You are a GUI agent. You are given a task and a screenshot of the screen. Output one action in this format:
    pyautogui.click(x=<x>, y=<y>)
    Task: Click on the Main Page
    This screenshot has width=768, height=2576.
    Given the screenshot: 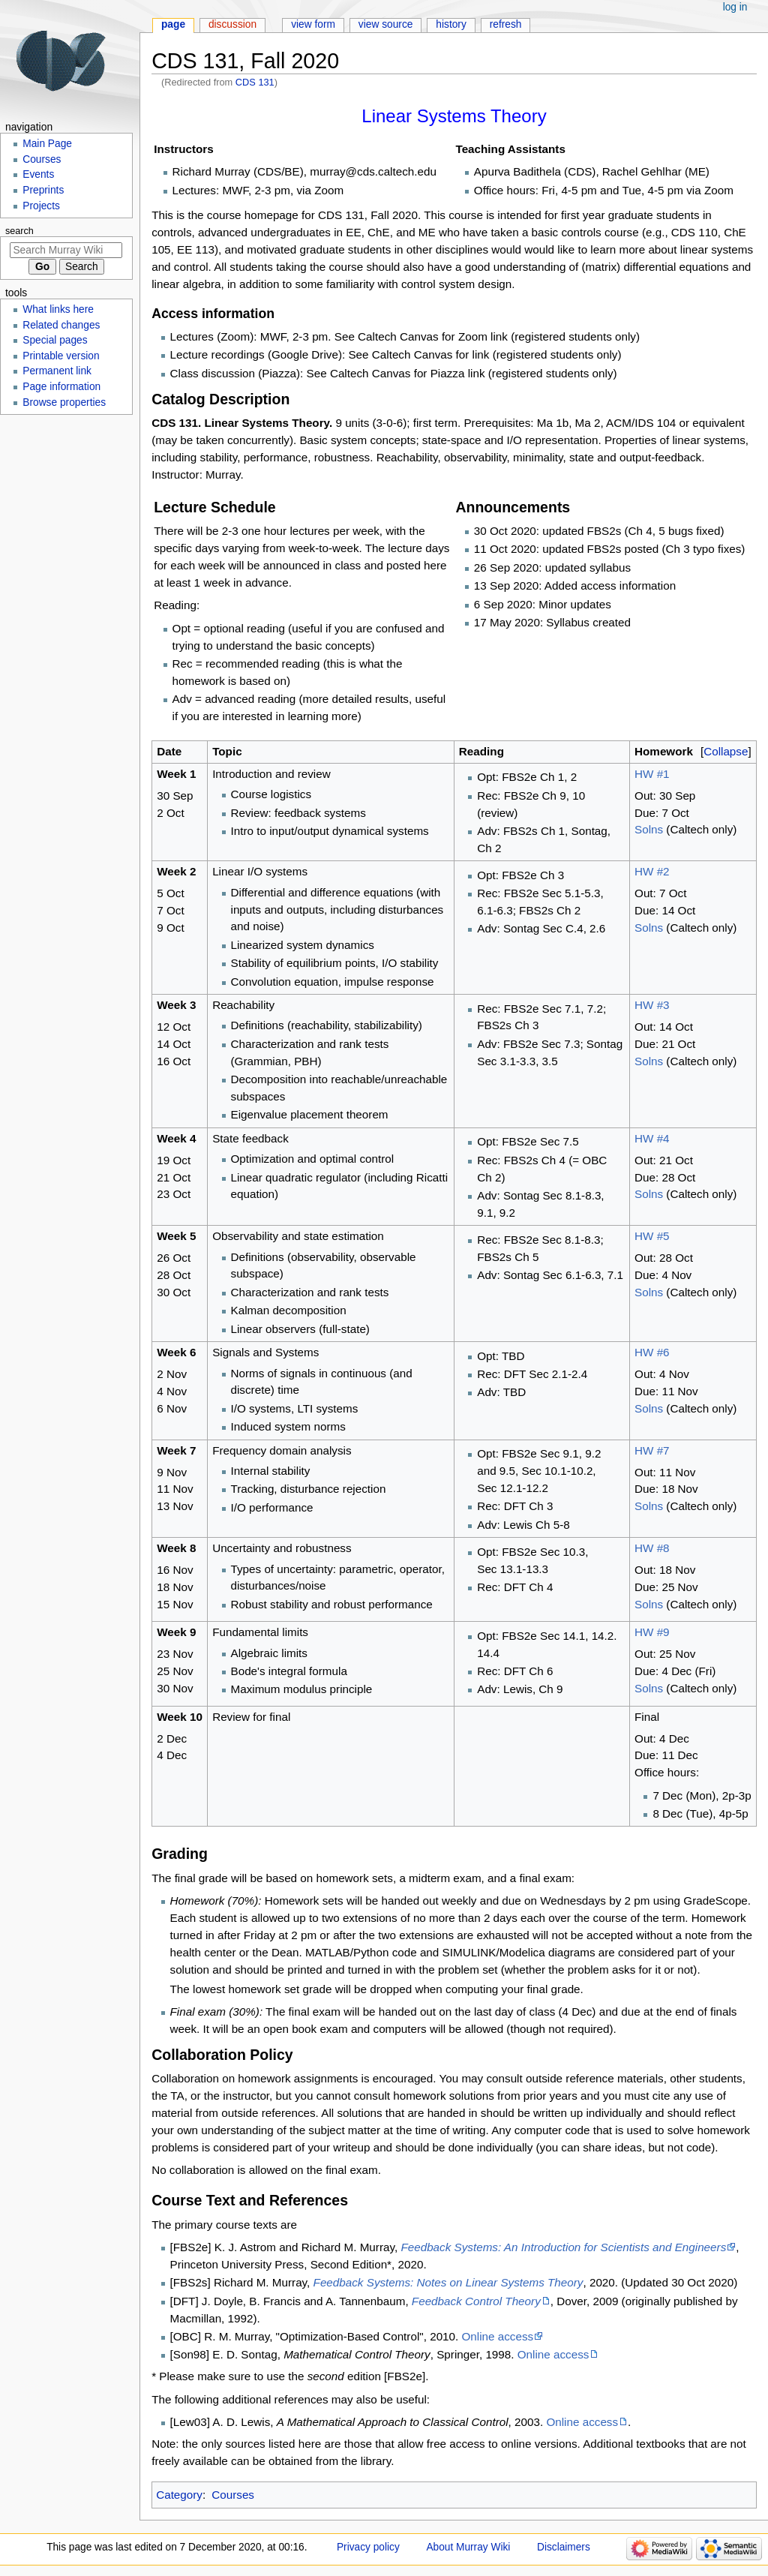 What is the action you would take?
    pyautogui.click(x=47, y=143)
    